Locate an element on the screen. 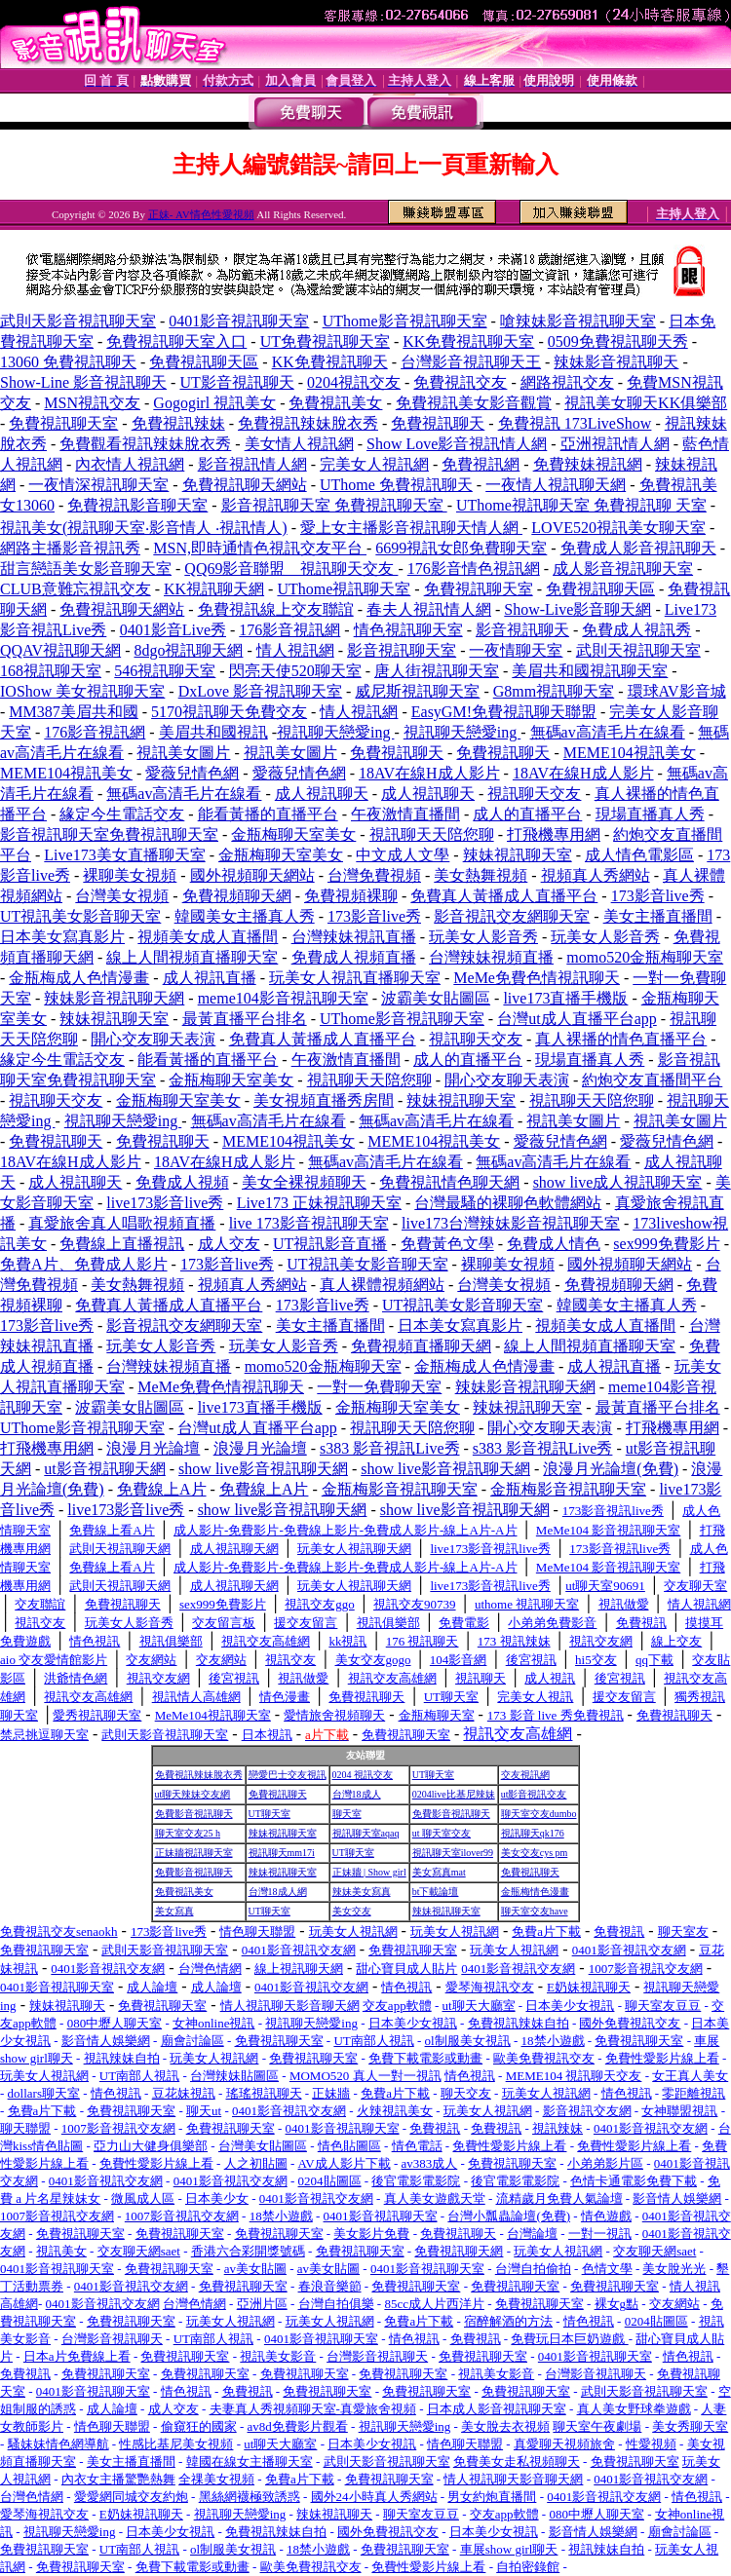  影音視訊聊天室 is located at coordinates (401, 650).